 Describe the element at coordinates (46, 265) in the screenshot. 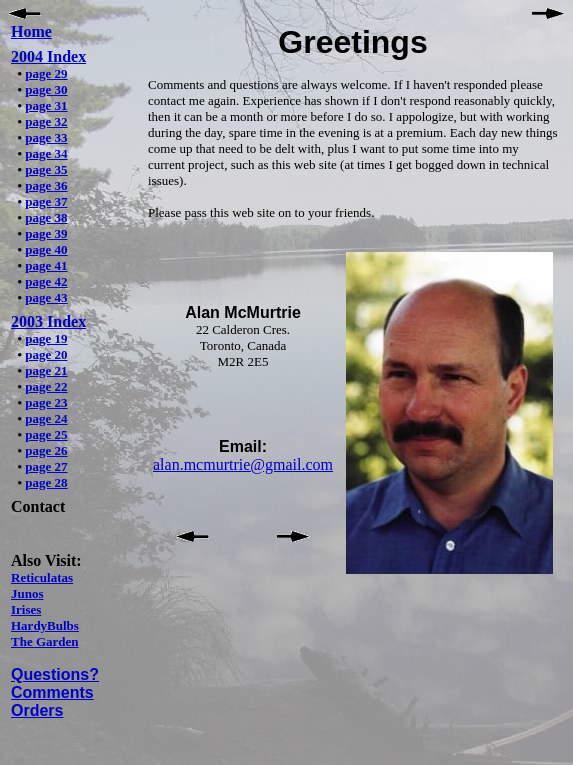

I see `page 41` at that location.